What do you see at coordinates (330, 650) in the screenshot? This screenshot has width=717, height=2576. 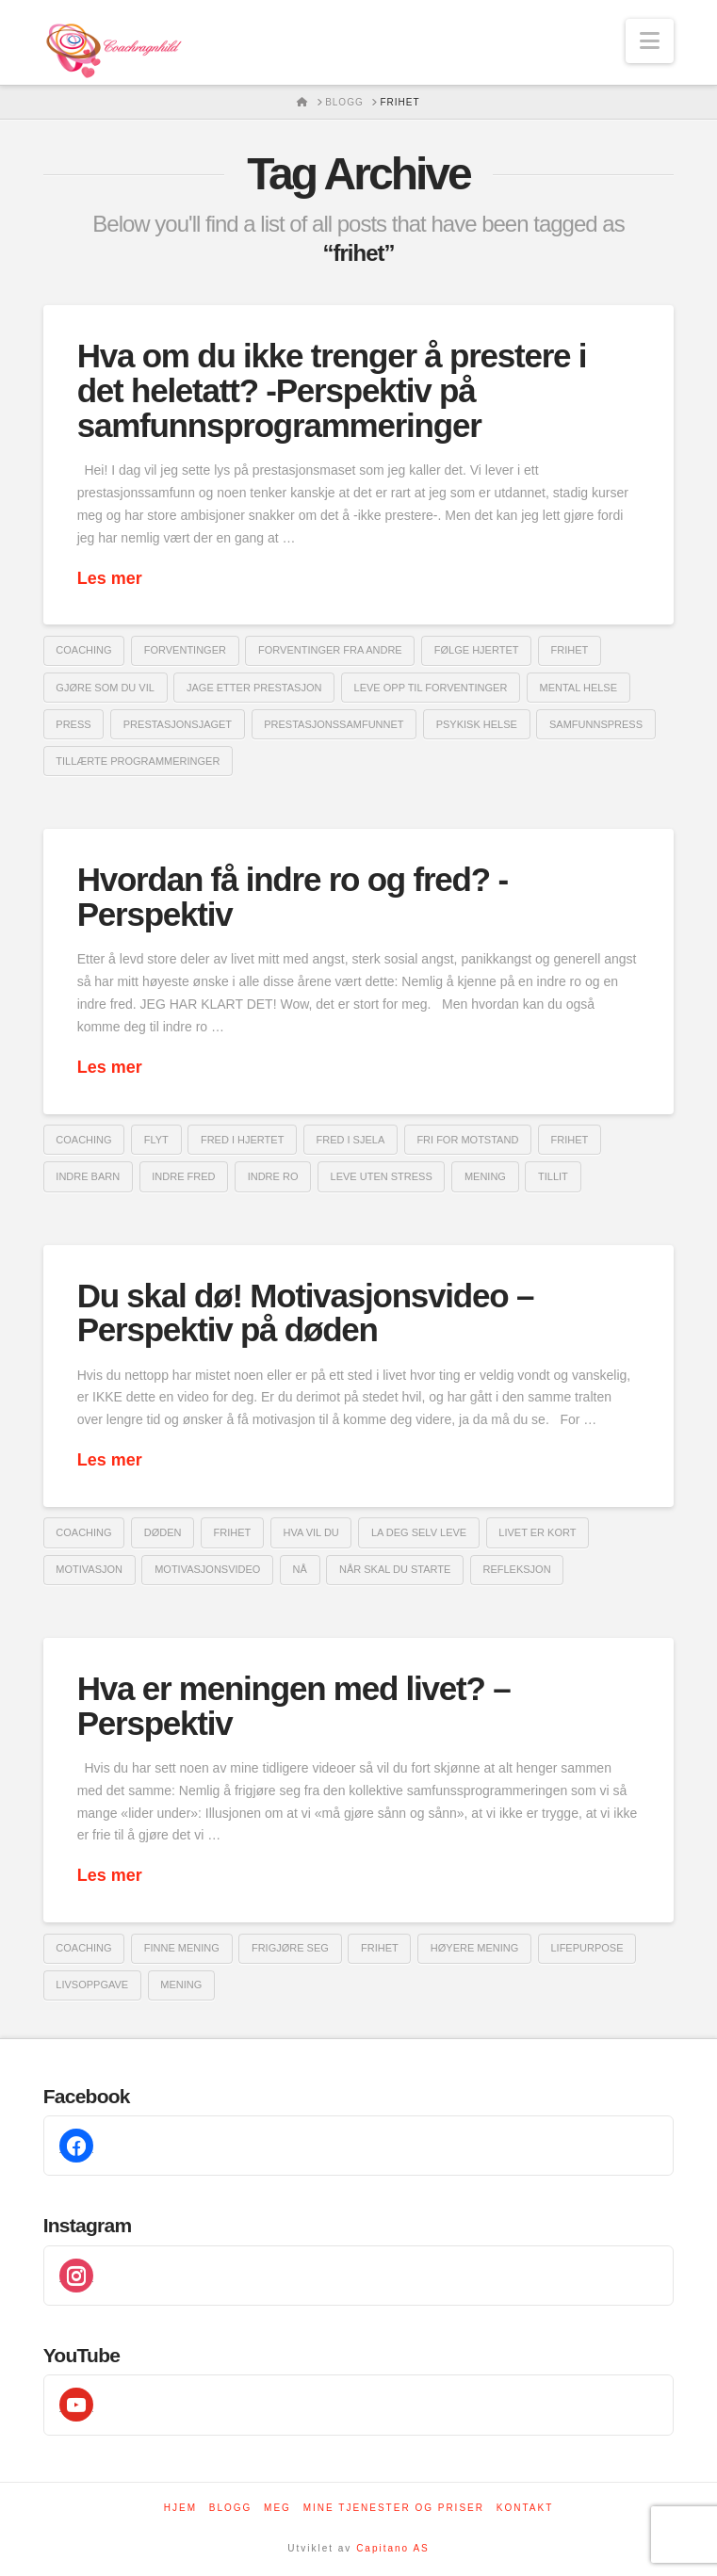 I see `forventinger fra andre` at bounding box center [330, 650].